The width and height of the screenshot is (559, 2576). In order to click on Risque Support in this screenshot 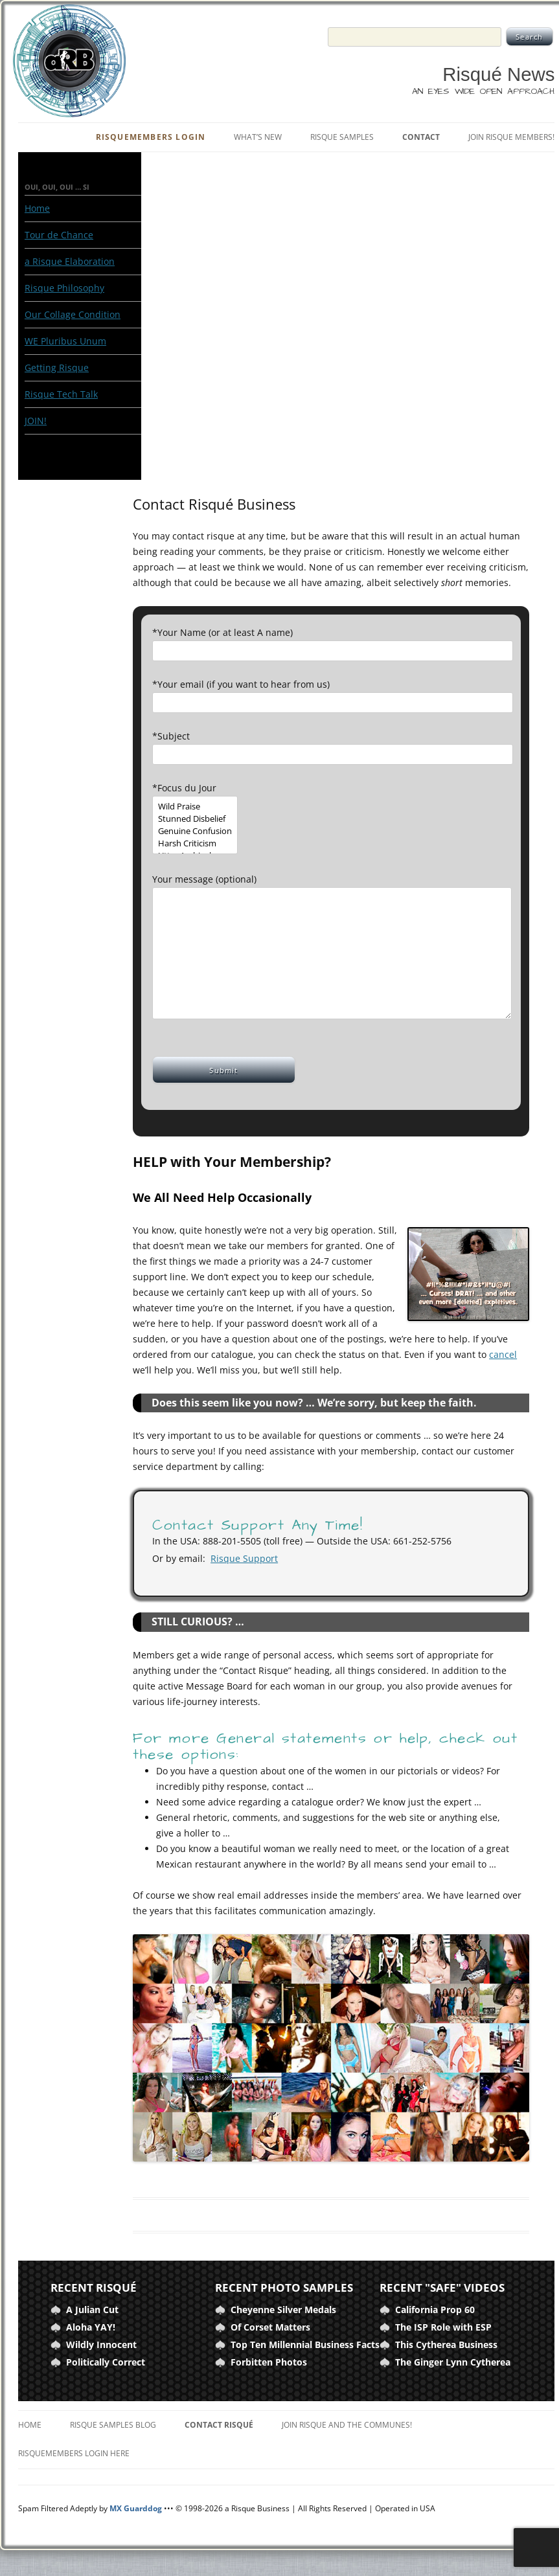, I will do `click(244, 1558)`.